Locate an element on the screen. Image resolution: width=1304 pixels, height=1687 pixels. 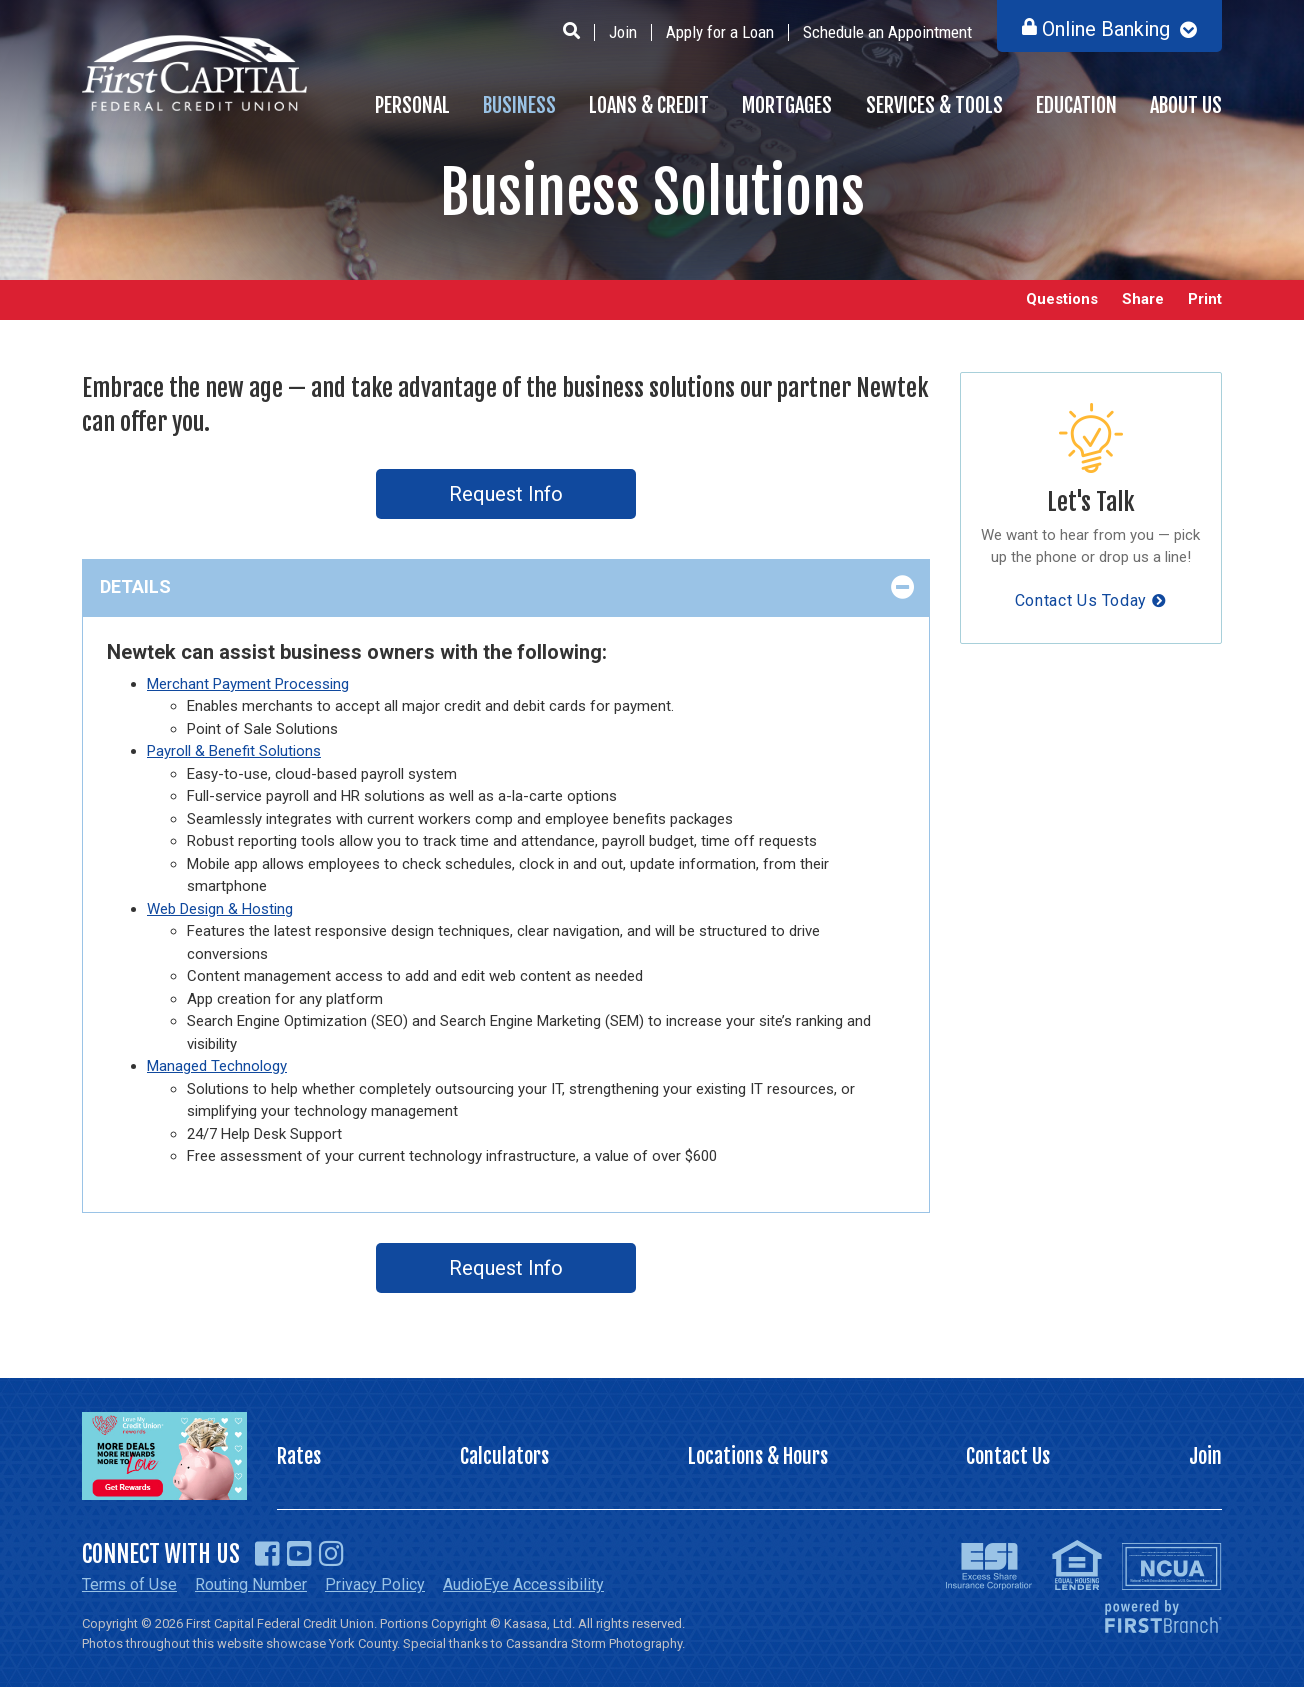
Web Design & Hosting is located at coordinates (220, 909).